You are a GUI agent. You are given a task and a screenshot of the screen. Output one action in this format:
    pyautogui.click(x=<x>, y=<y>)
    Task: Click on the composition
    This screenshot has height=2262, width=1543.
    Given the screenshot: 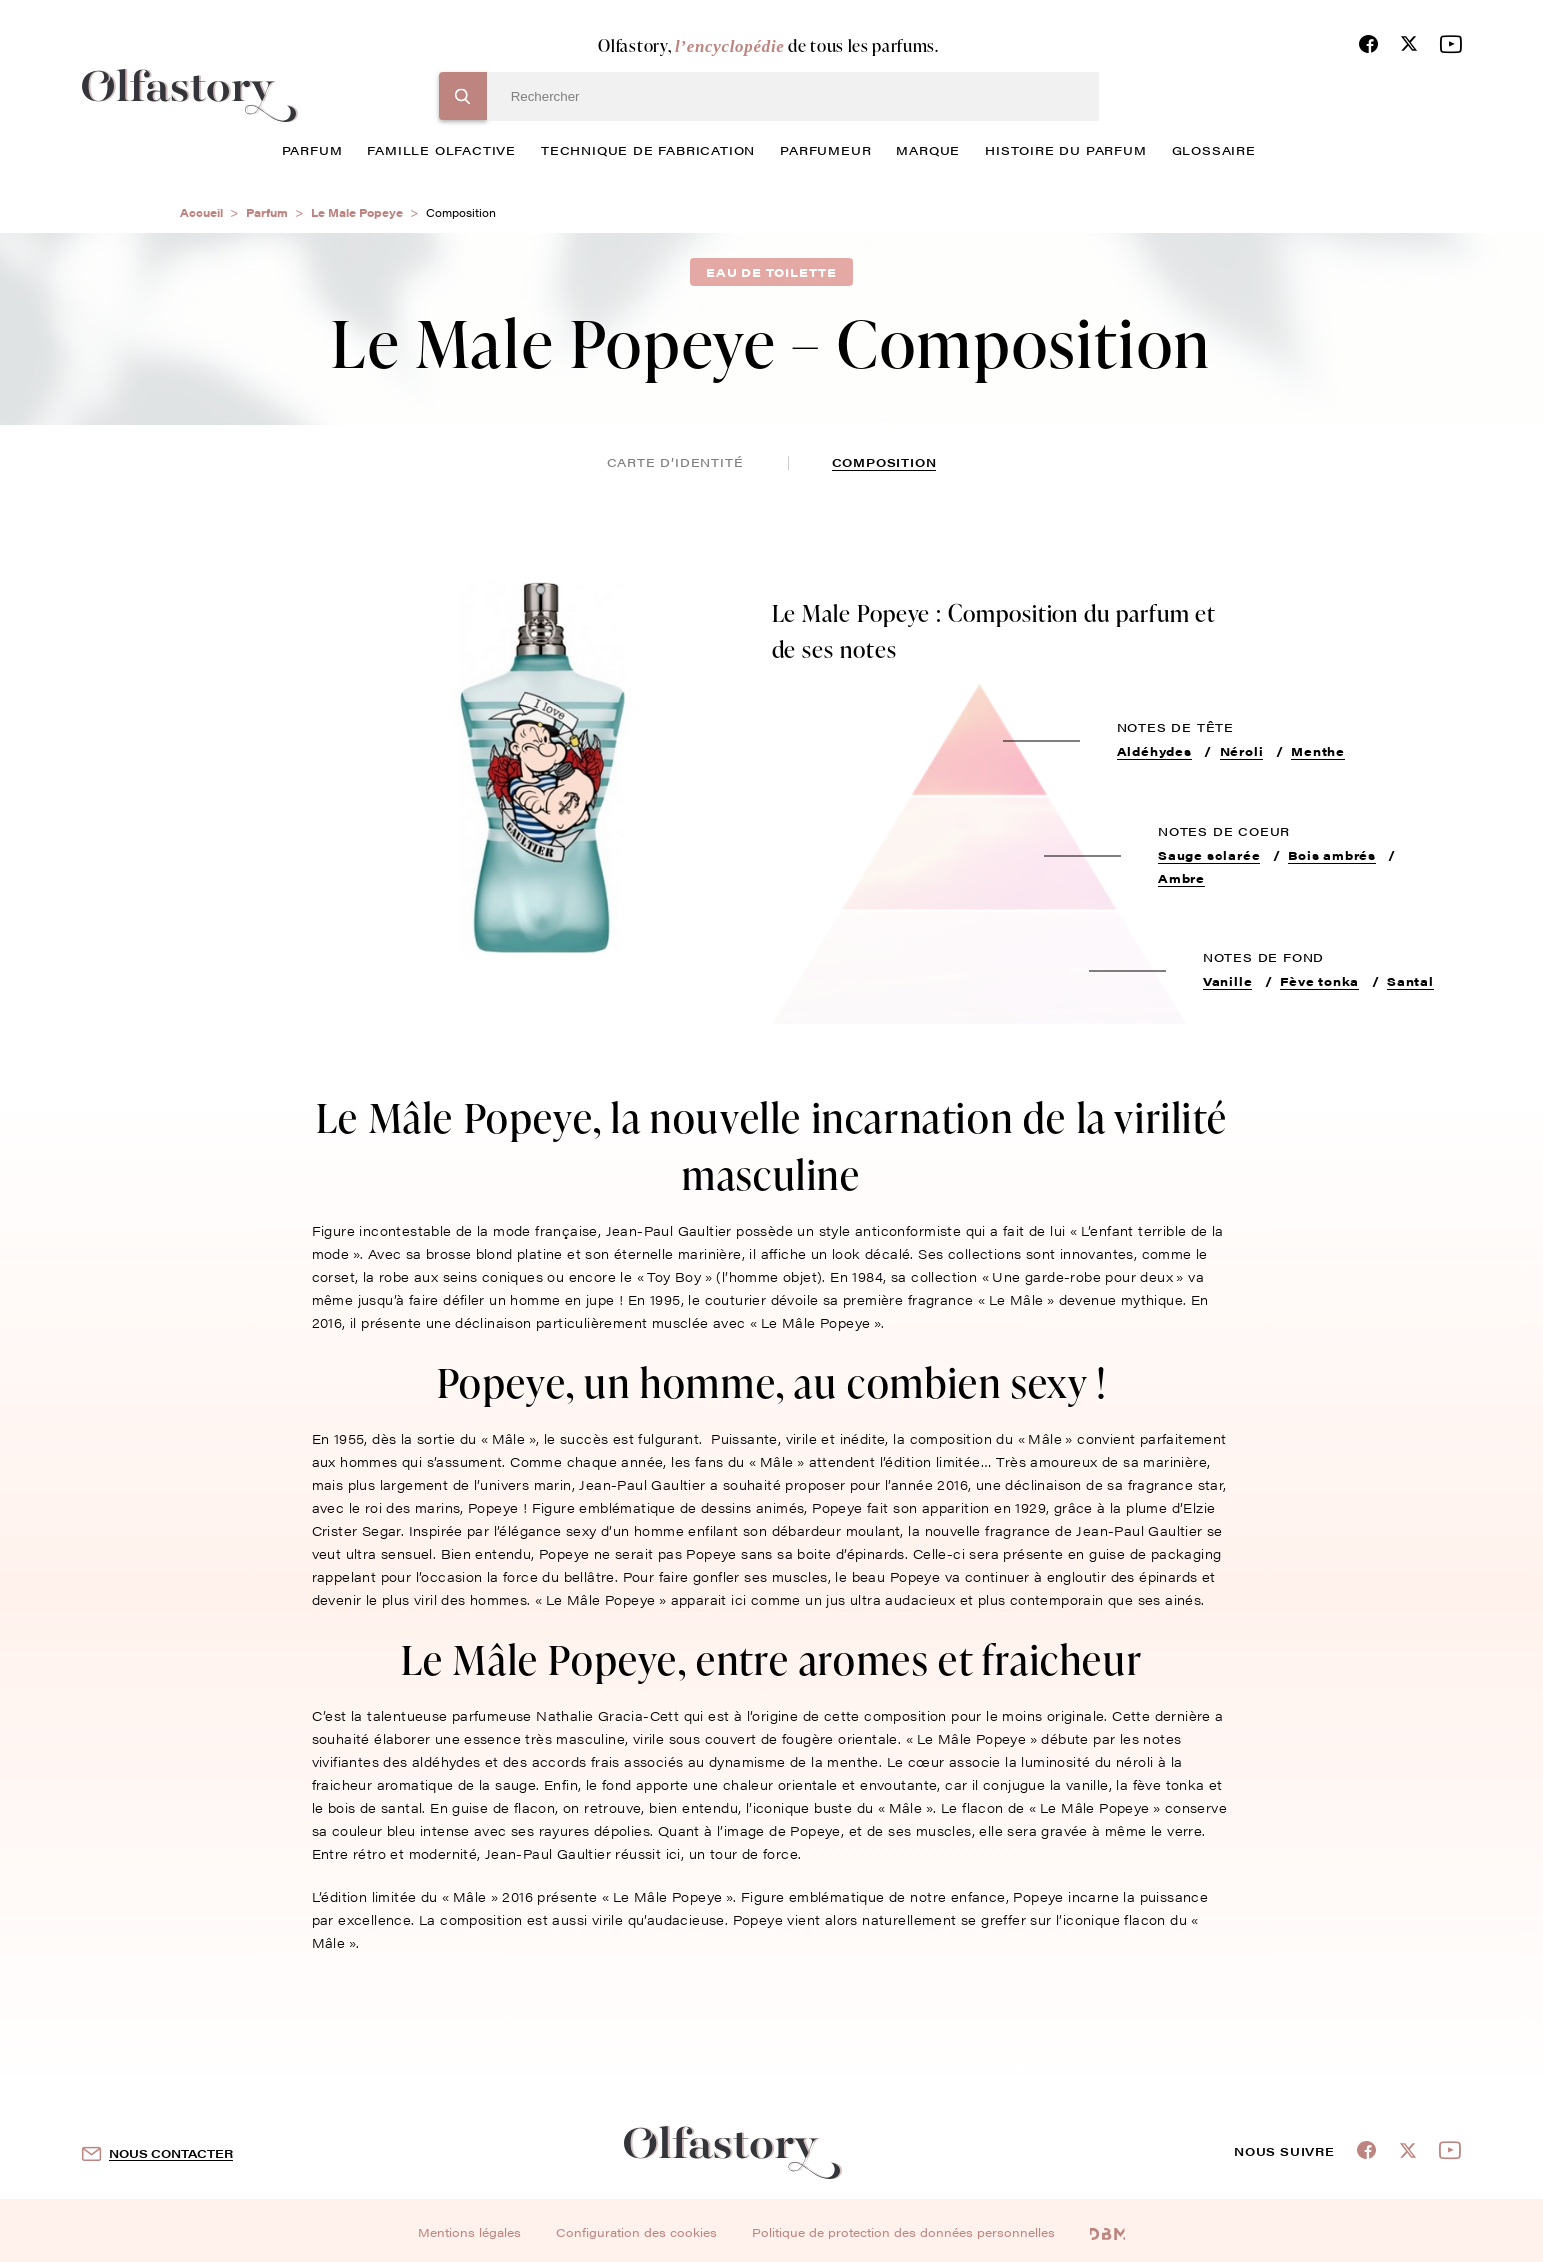 What is the action you would take?
    pyautogui.click(x=884, y=462)
    